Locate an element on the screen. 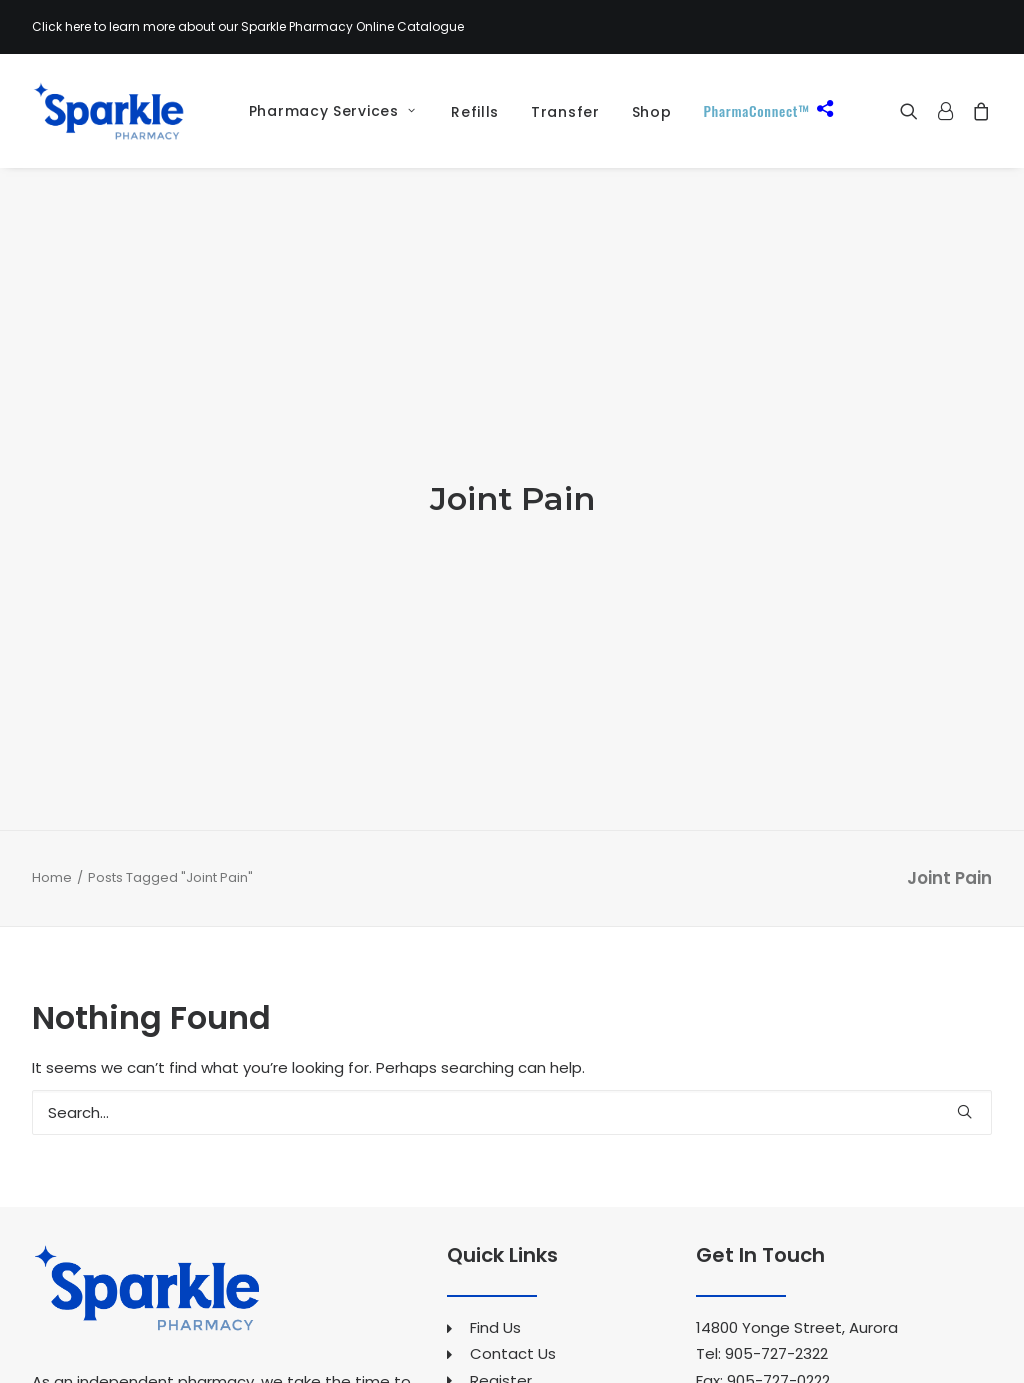 This screenshot has height=1383, width=1024. About Us is located at coordinates (504, 1249).